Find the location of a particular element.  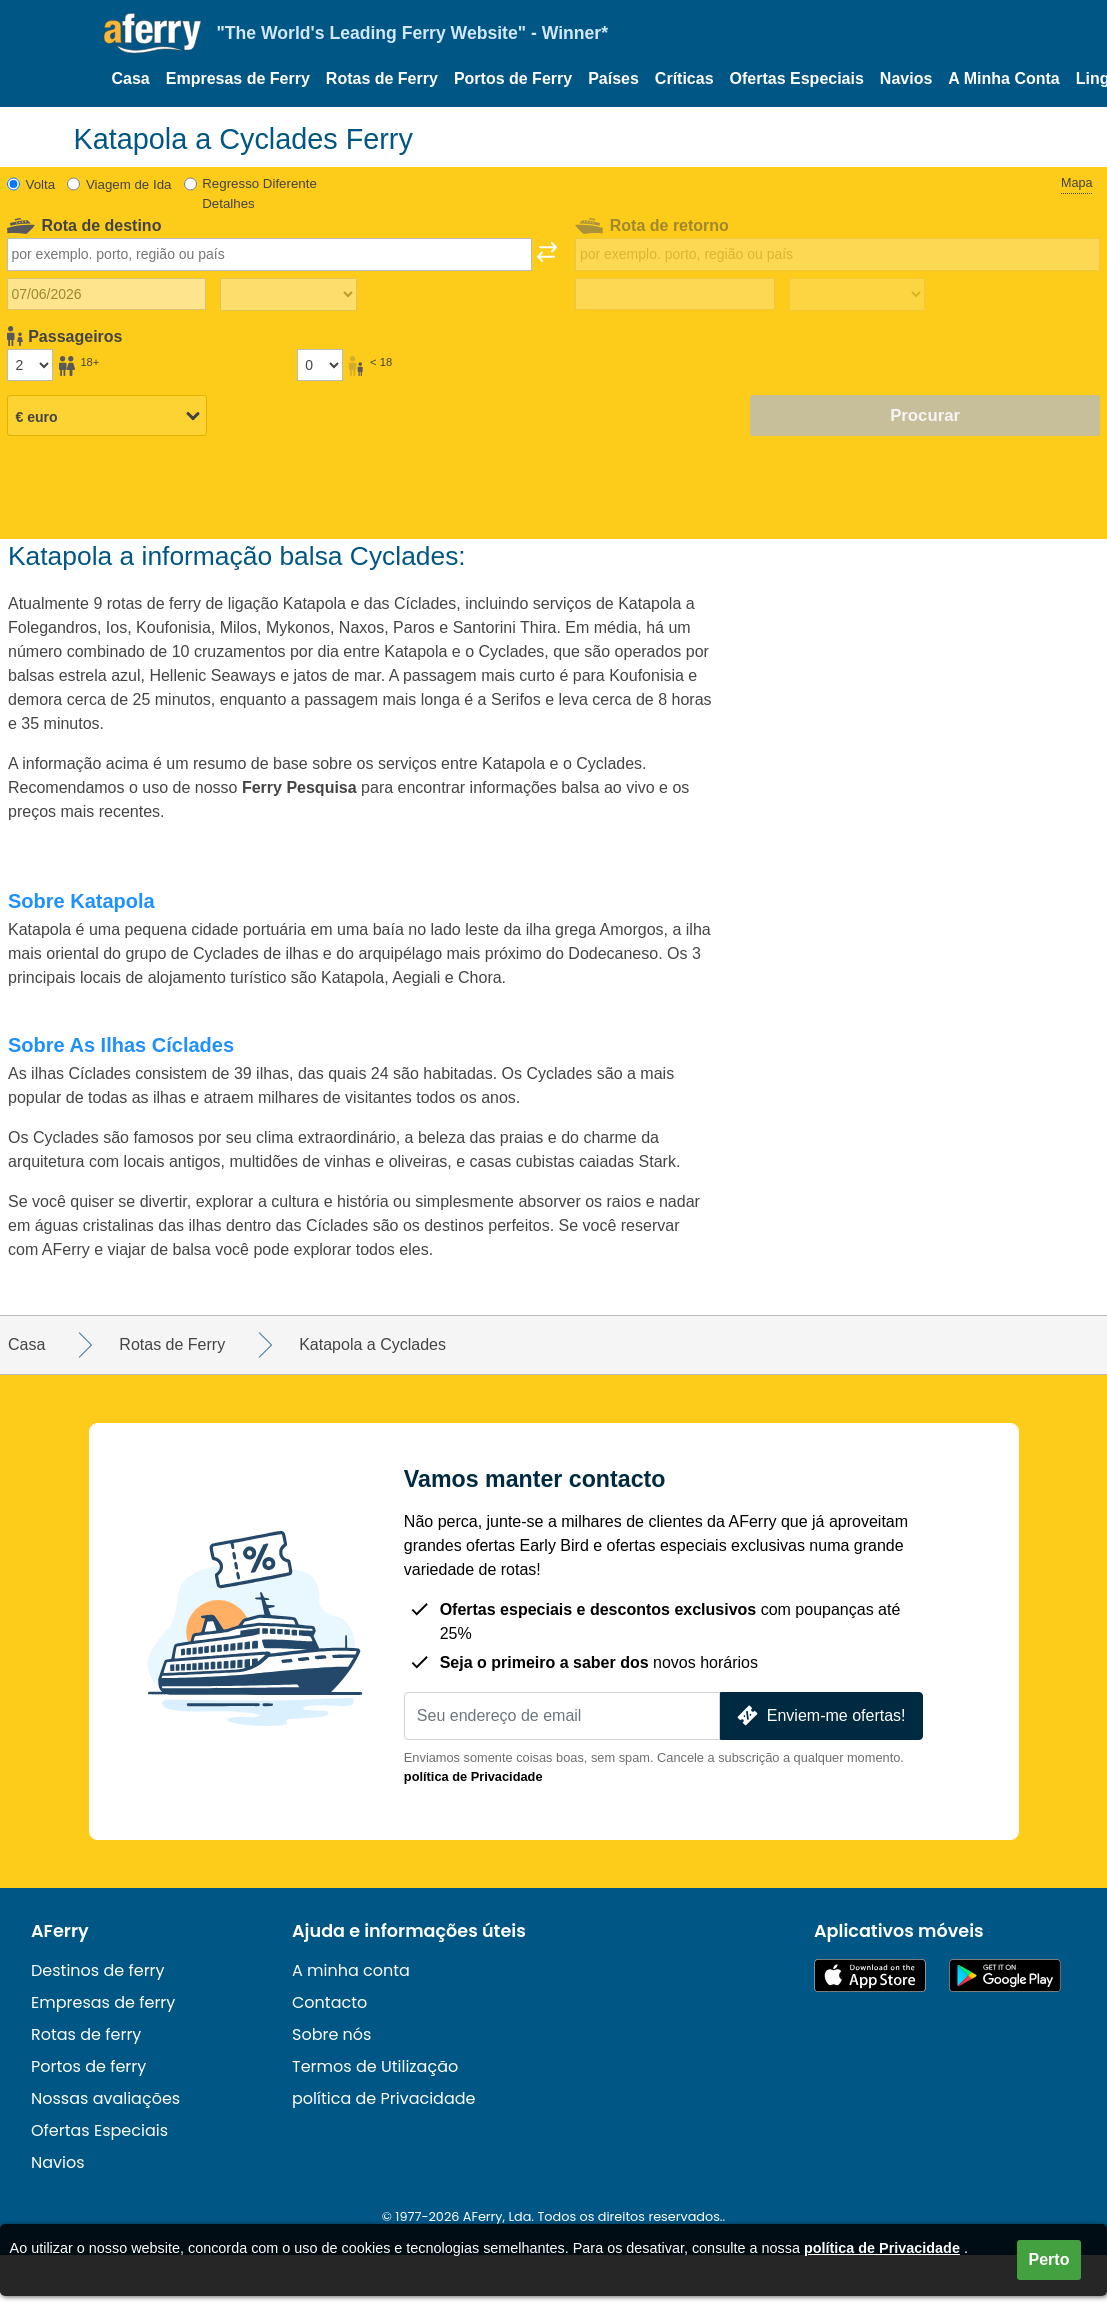

Nossas avaliações is located at coordinates (105, 2098).